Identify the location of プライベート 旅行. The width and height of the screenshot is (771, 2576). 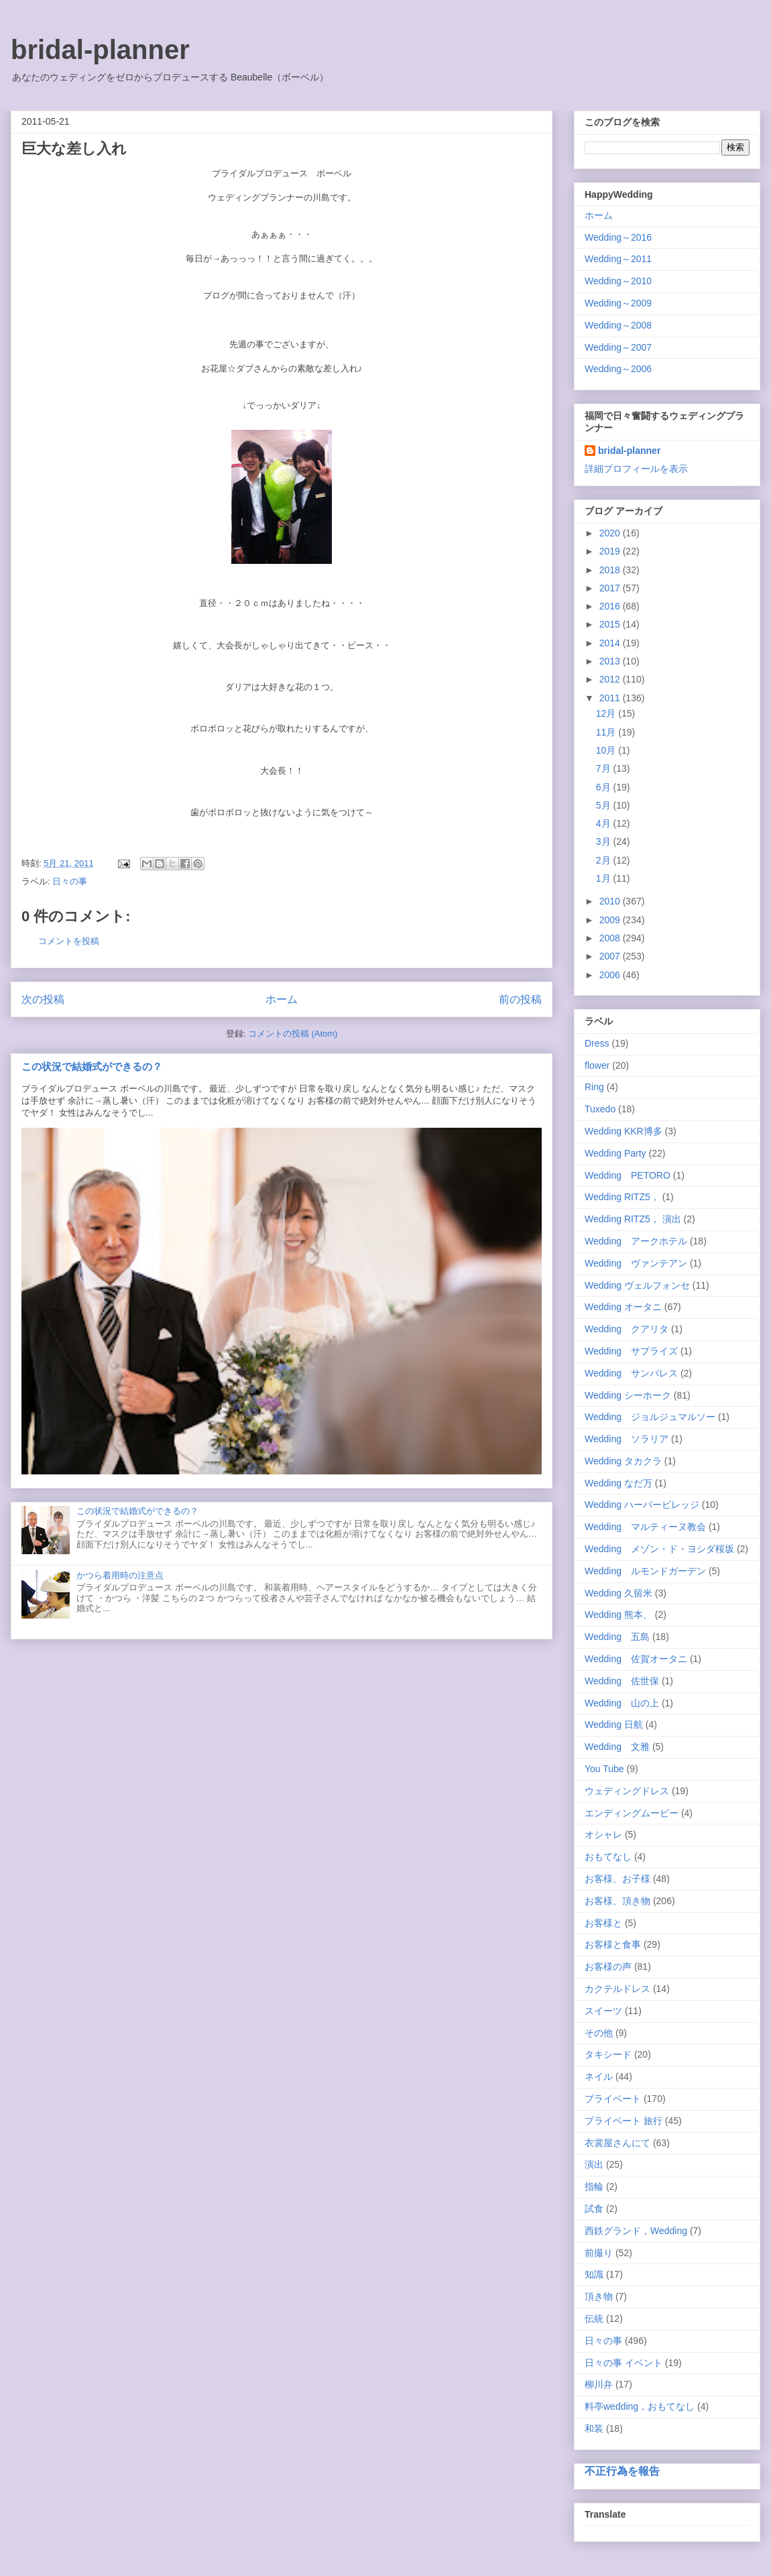
(623, 2120).